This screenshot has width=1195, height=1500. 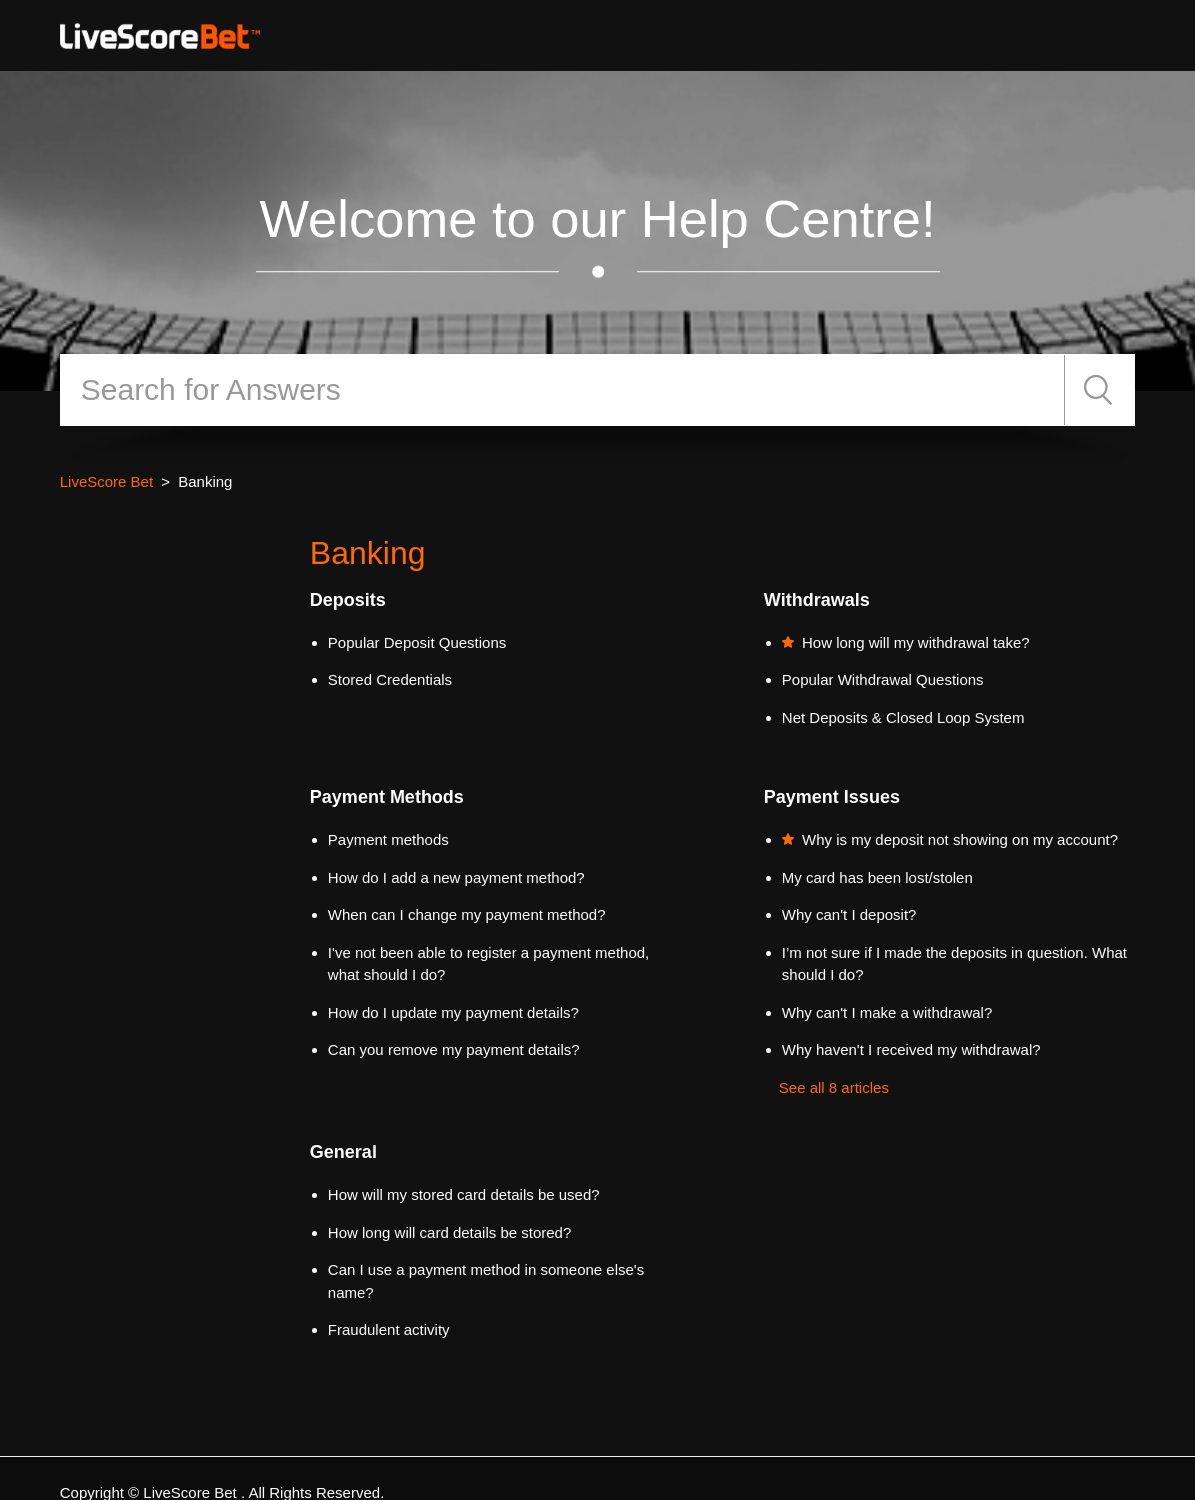 What do you see at coordinates (960, 839) in the screenshot?
I see `Why is my deposit not showing on my account?` at bounding box center [960, 839].